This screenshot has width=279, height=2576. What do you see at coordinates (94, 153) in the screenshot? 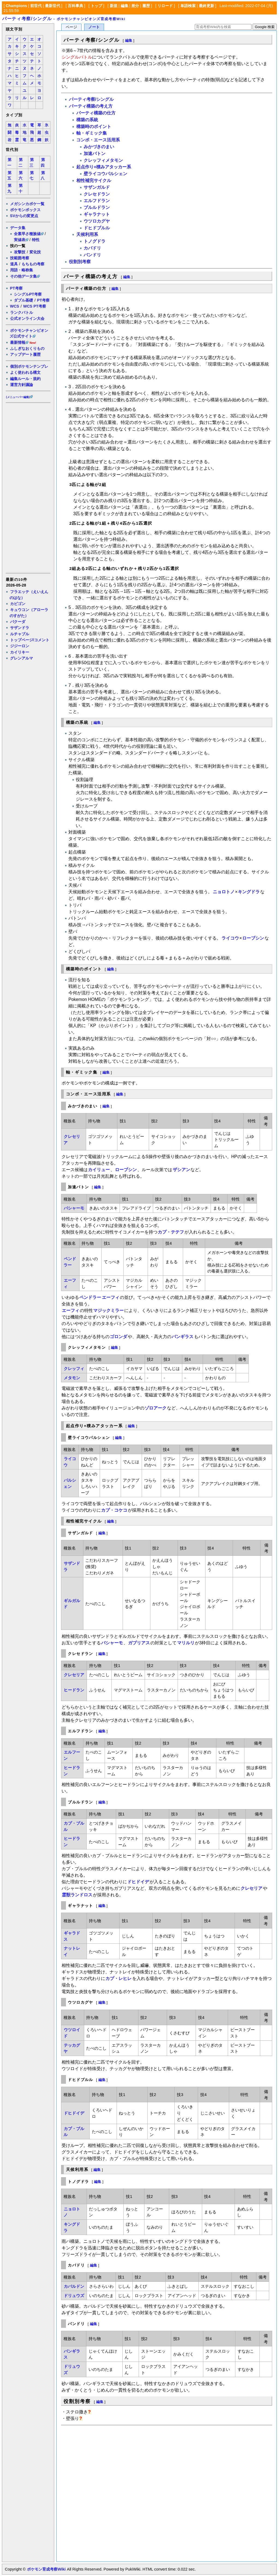
I see `加速バトン` at bounding box center [94, 153].